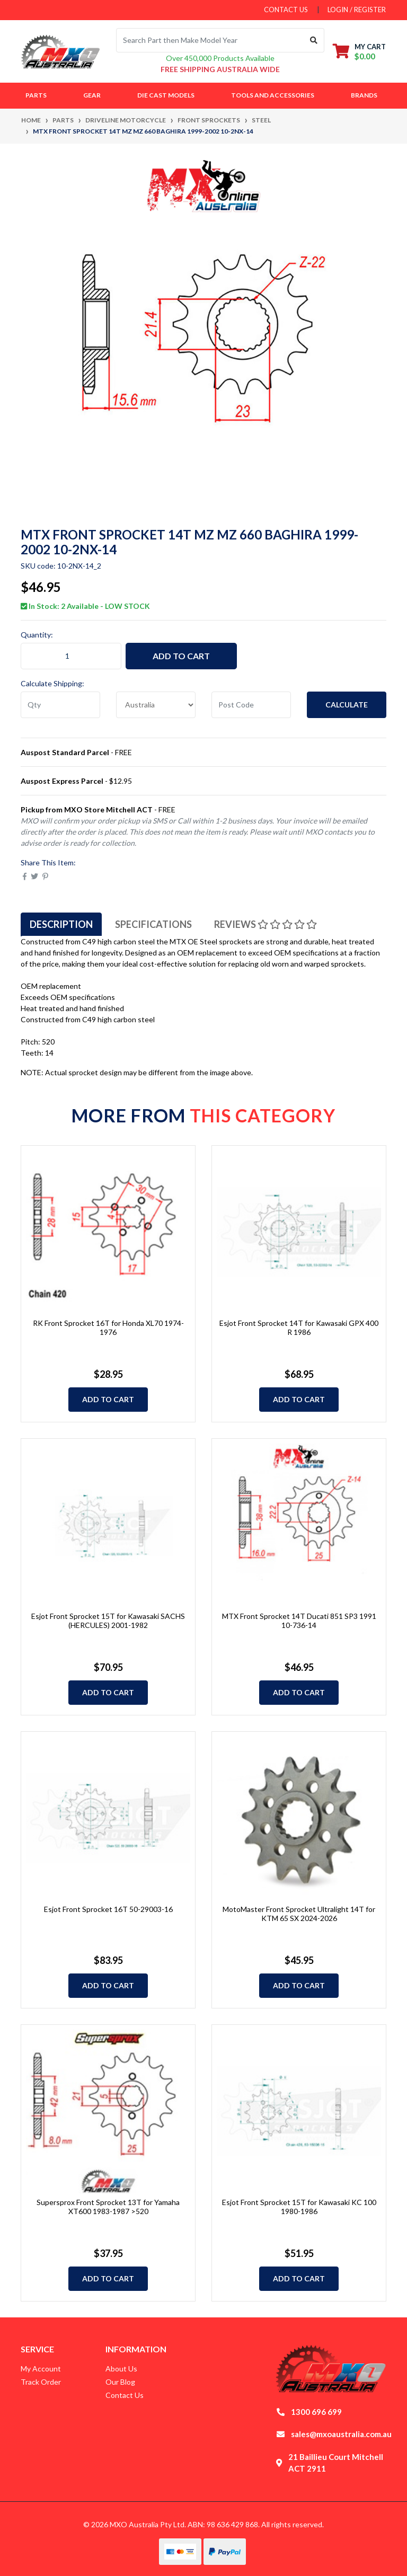 The image size is (407, 2576). I want to click on Esjot Front Sprocket 15T for Kawasaki SACHS (HERCULES) 2001-1982, so click(108, 1621).